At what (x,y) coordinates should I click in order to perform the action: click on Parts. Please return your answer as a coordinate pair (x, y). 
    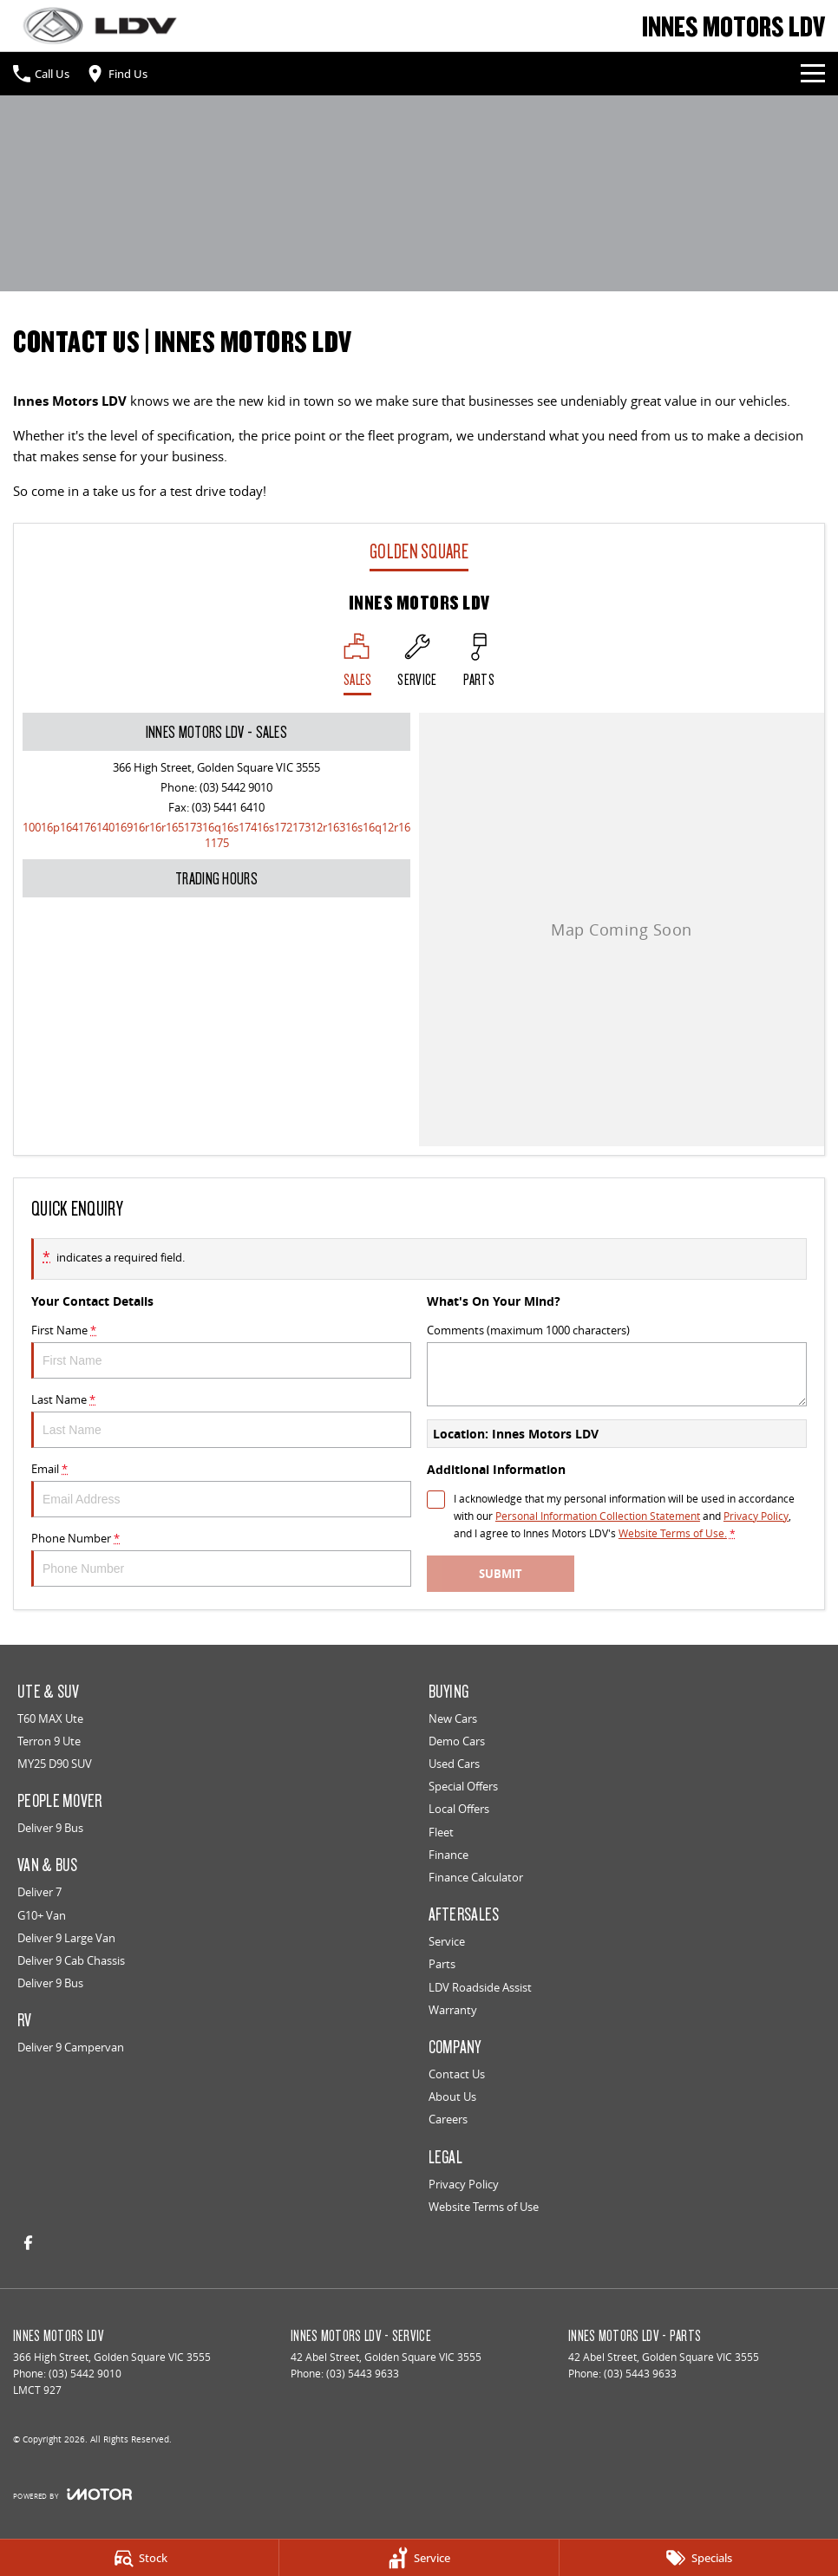
    Looking at the image, I should click on (442, 1964).